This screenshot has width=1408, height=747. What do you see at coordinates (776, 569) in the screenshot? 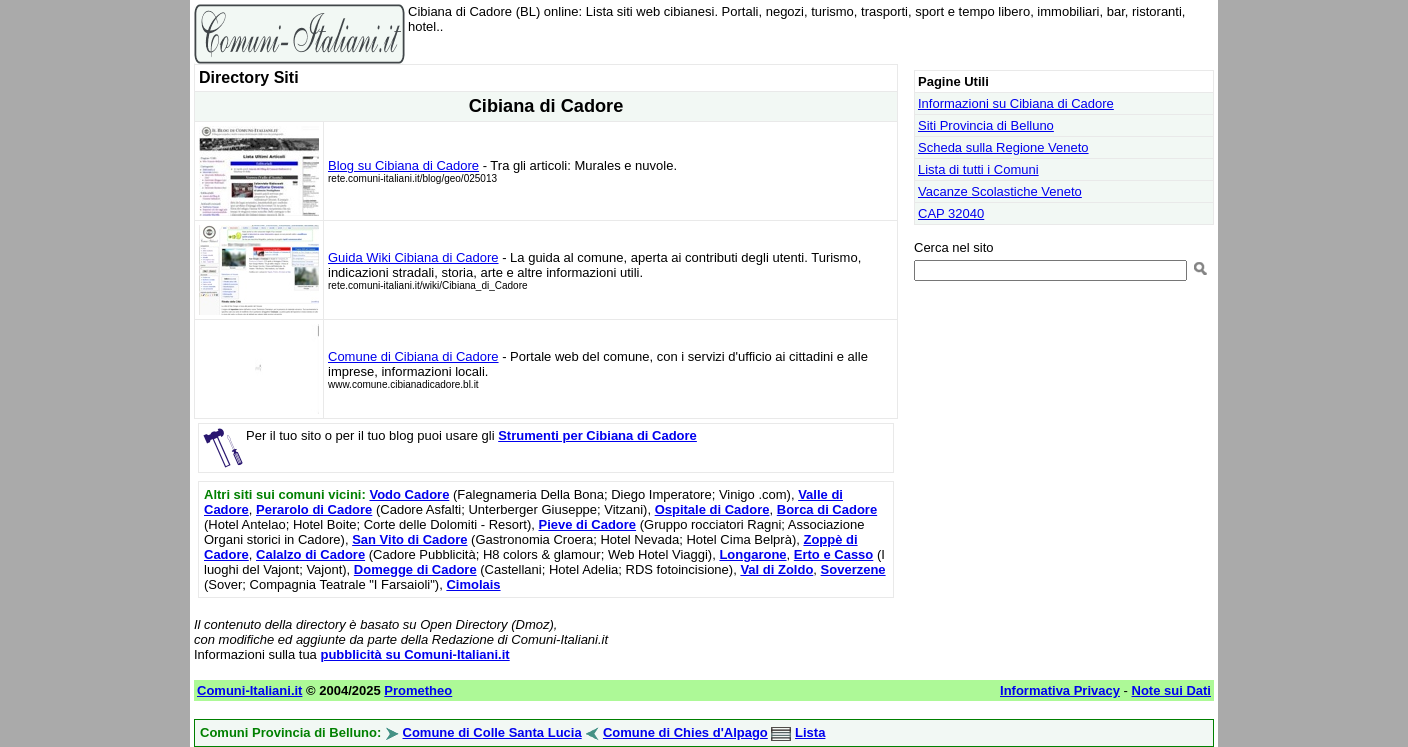
I see `Val di Zoldo` at bounding box center [776, 569].